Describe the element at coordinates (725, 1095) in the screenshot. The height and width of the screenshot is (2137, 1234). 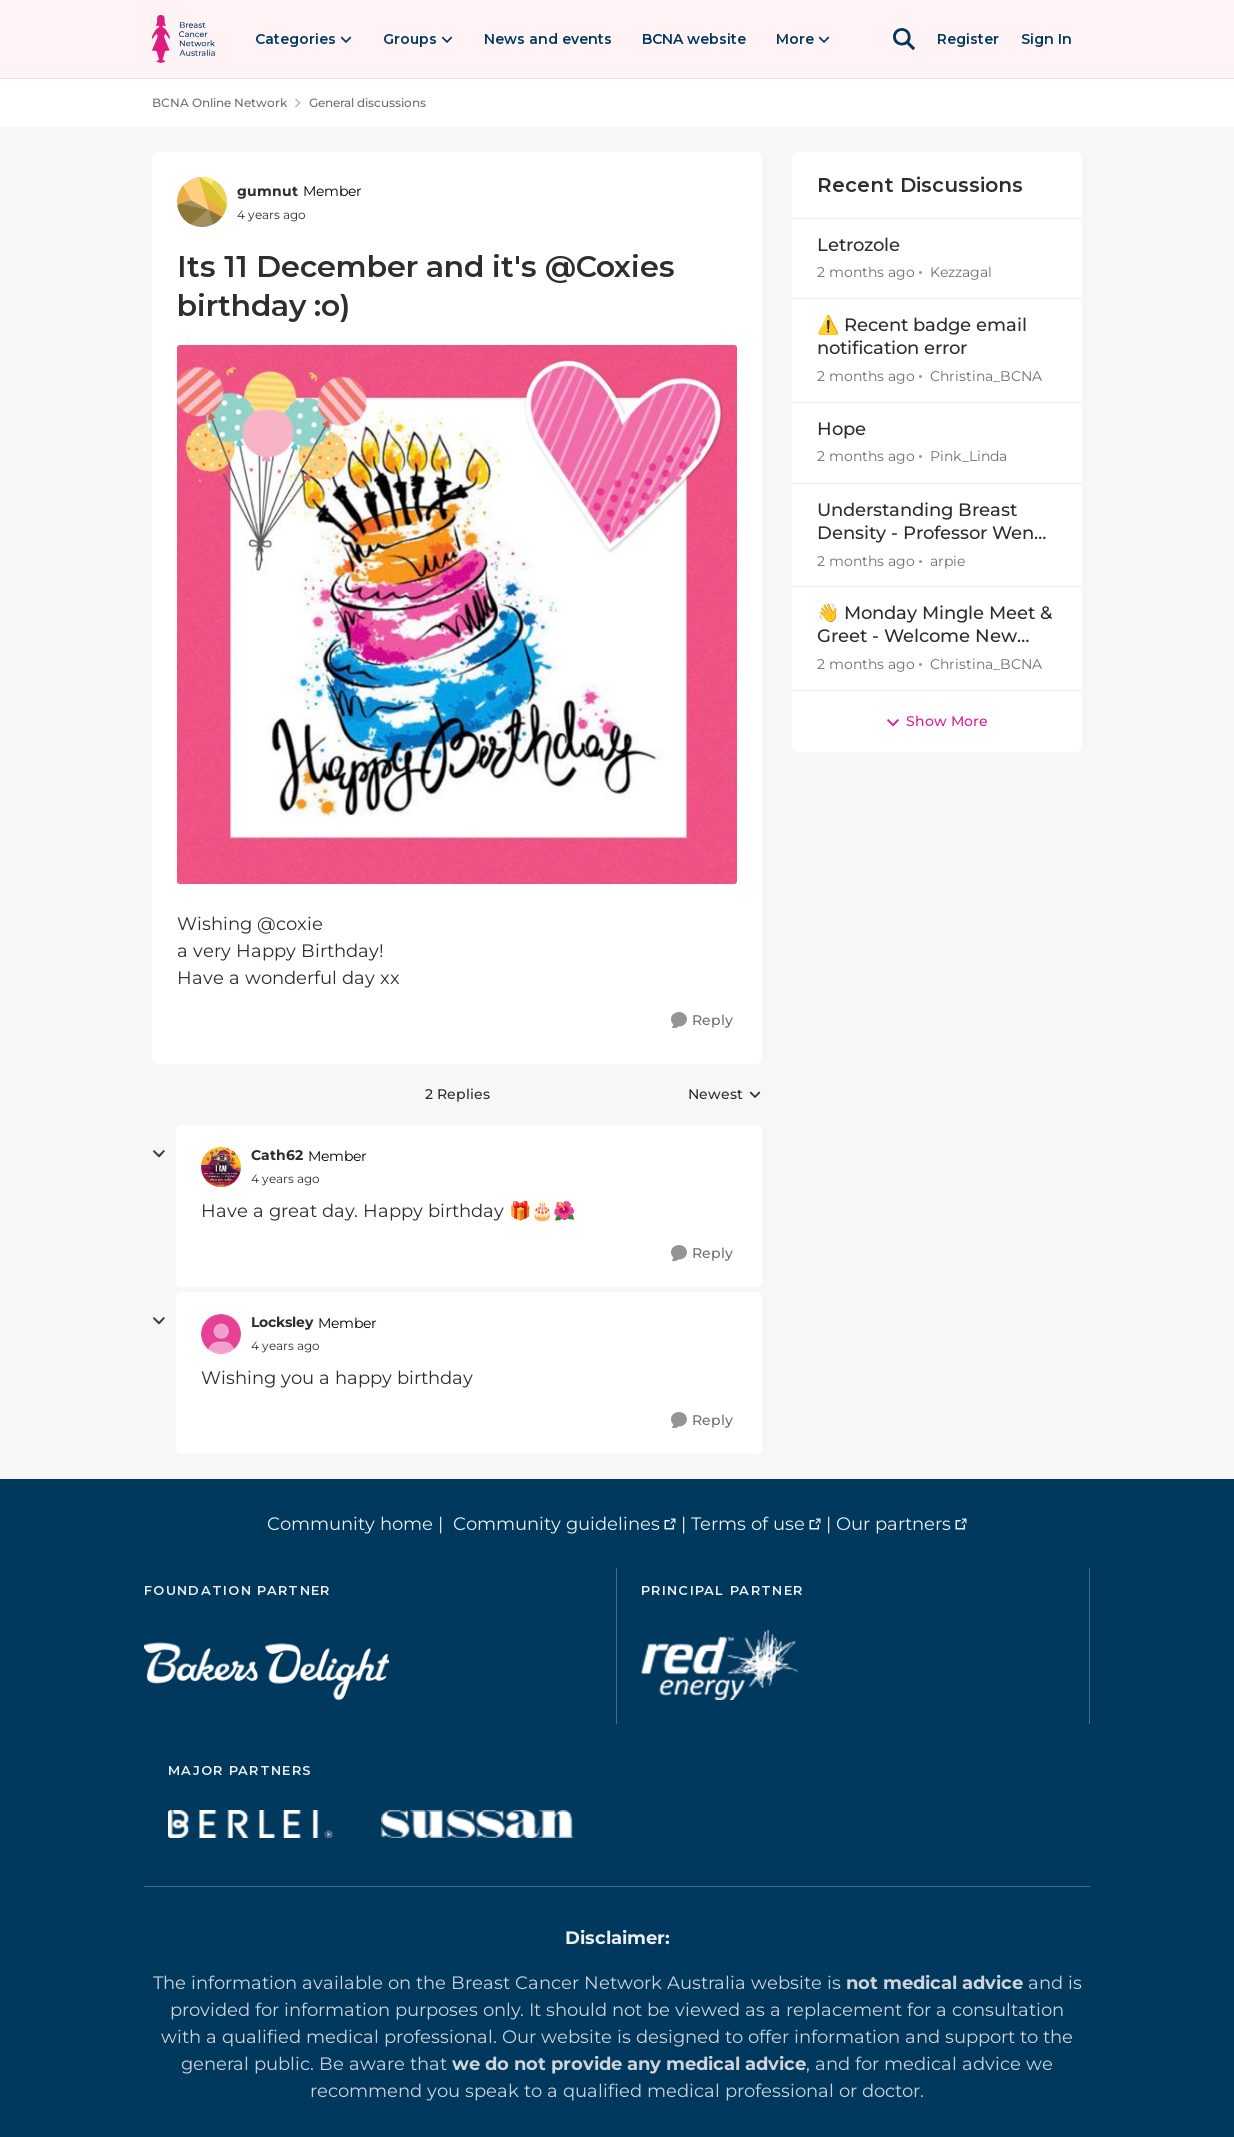
I see `Newest [combobox]` at that location.